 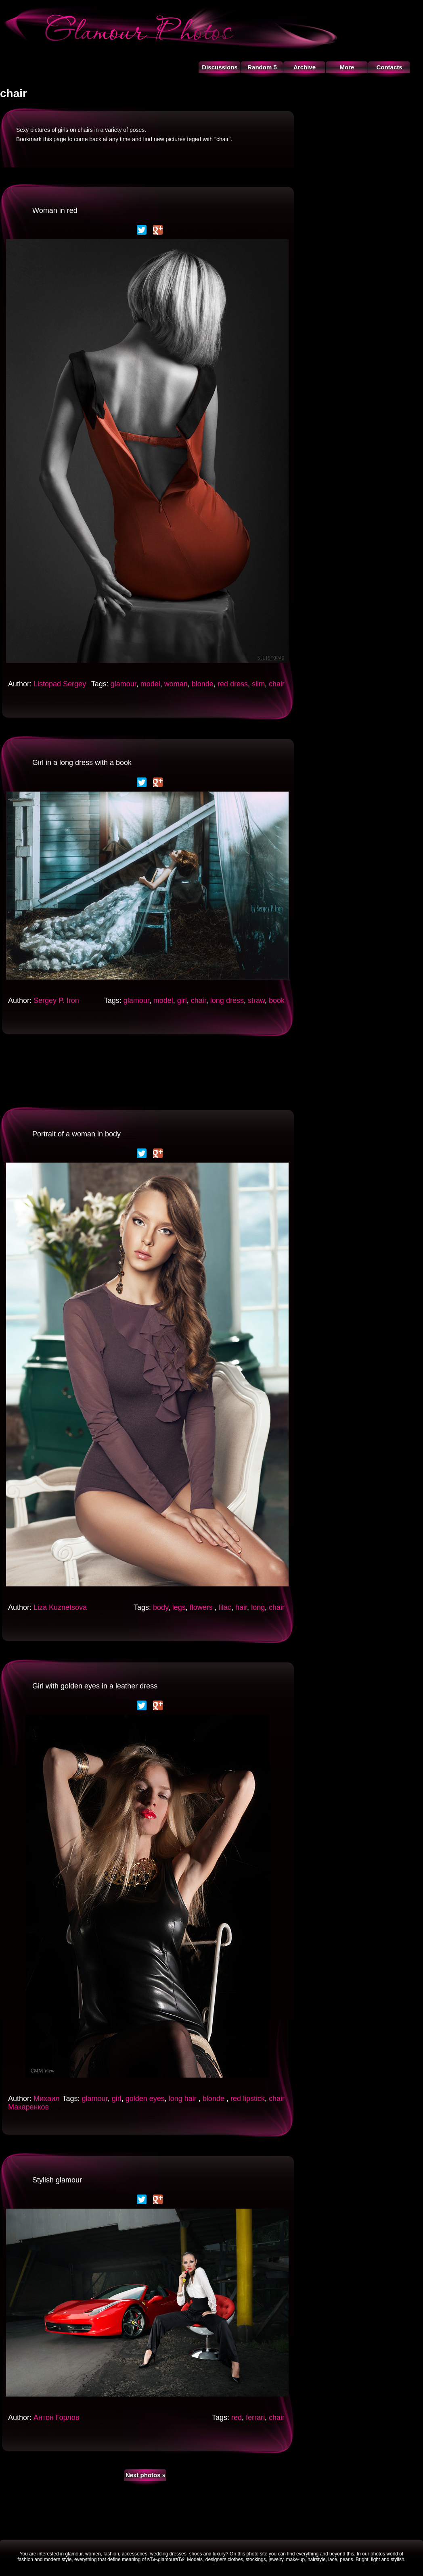 What do you see at coordinates (60, 1607) in the screenshot?
I see `Liza Kuznetsova` at bounding box center [60, 1607].